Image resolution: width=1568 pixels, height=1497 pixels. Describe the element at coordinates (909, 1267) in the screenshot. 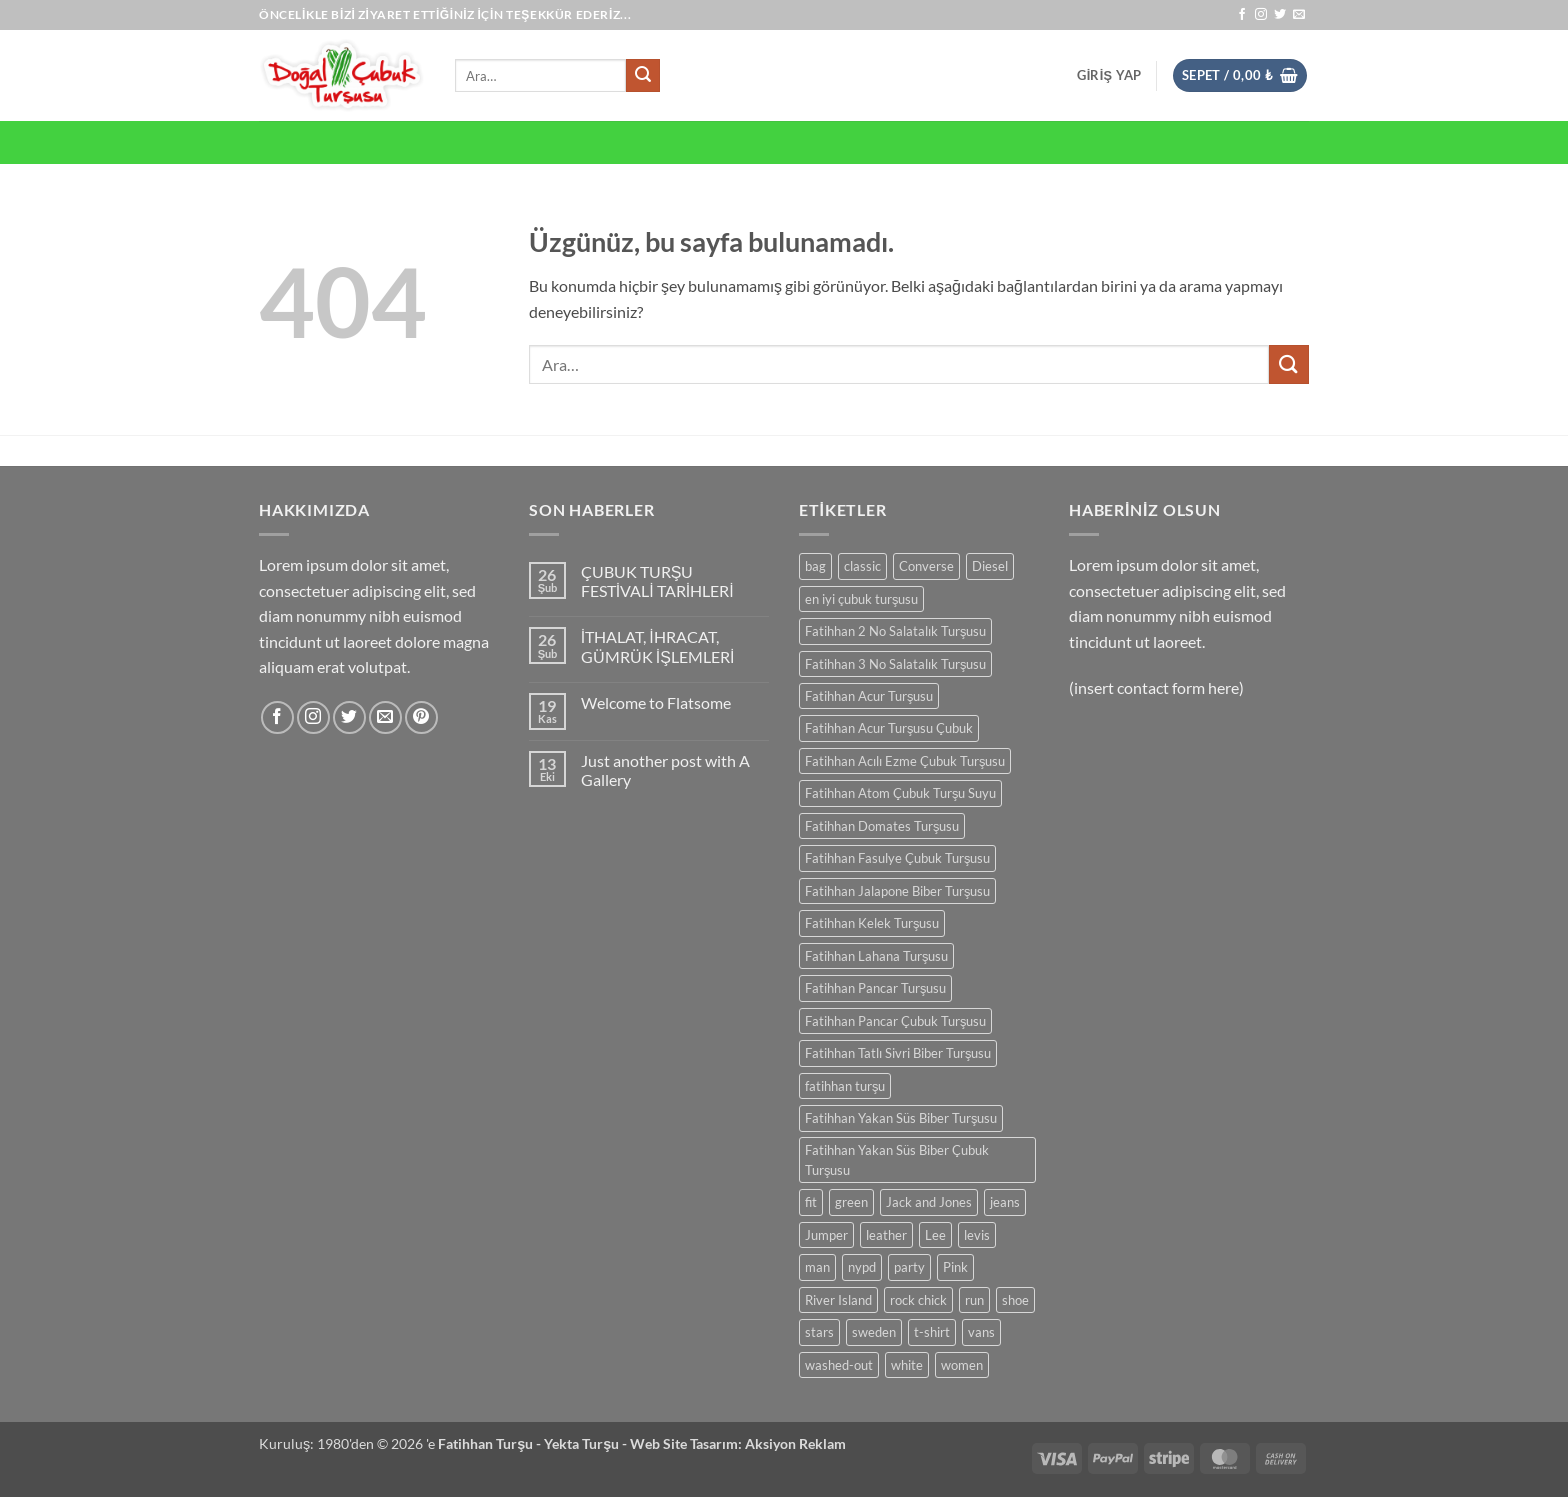

I see `party [party (0 ürün)]` at that location.